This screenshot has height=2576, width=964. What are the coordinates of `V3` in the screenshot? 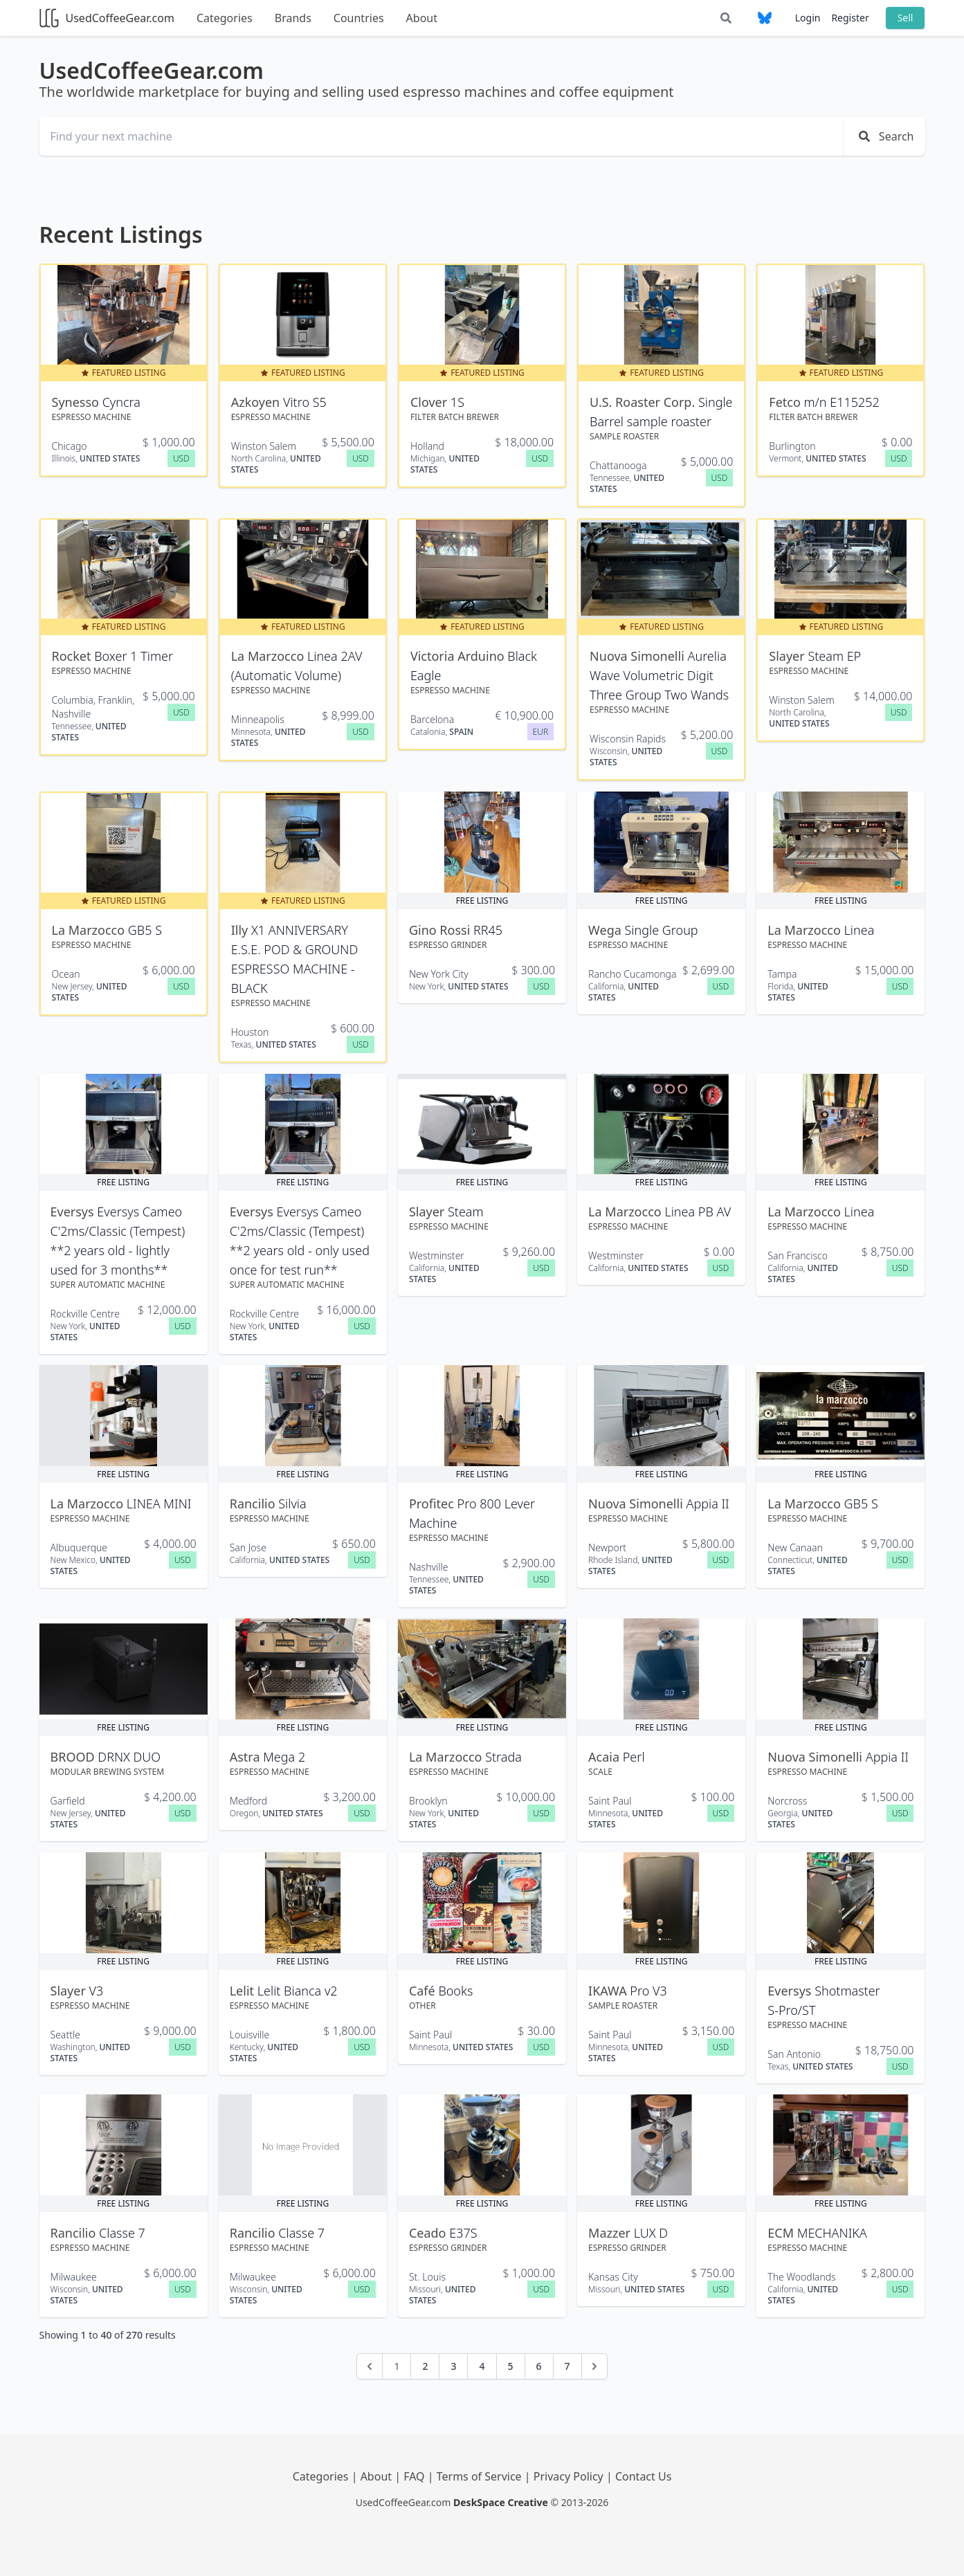 It's located at (96, 1990).